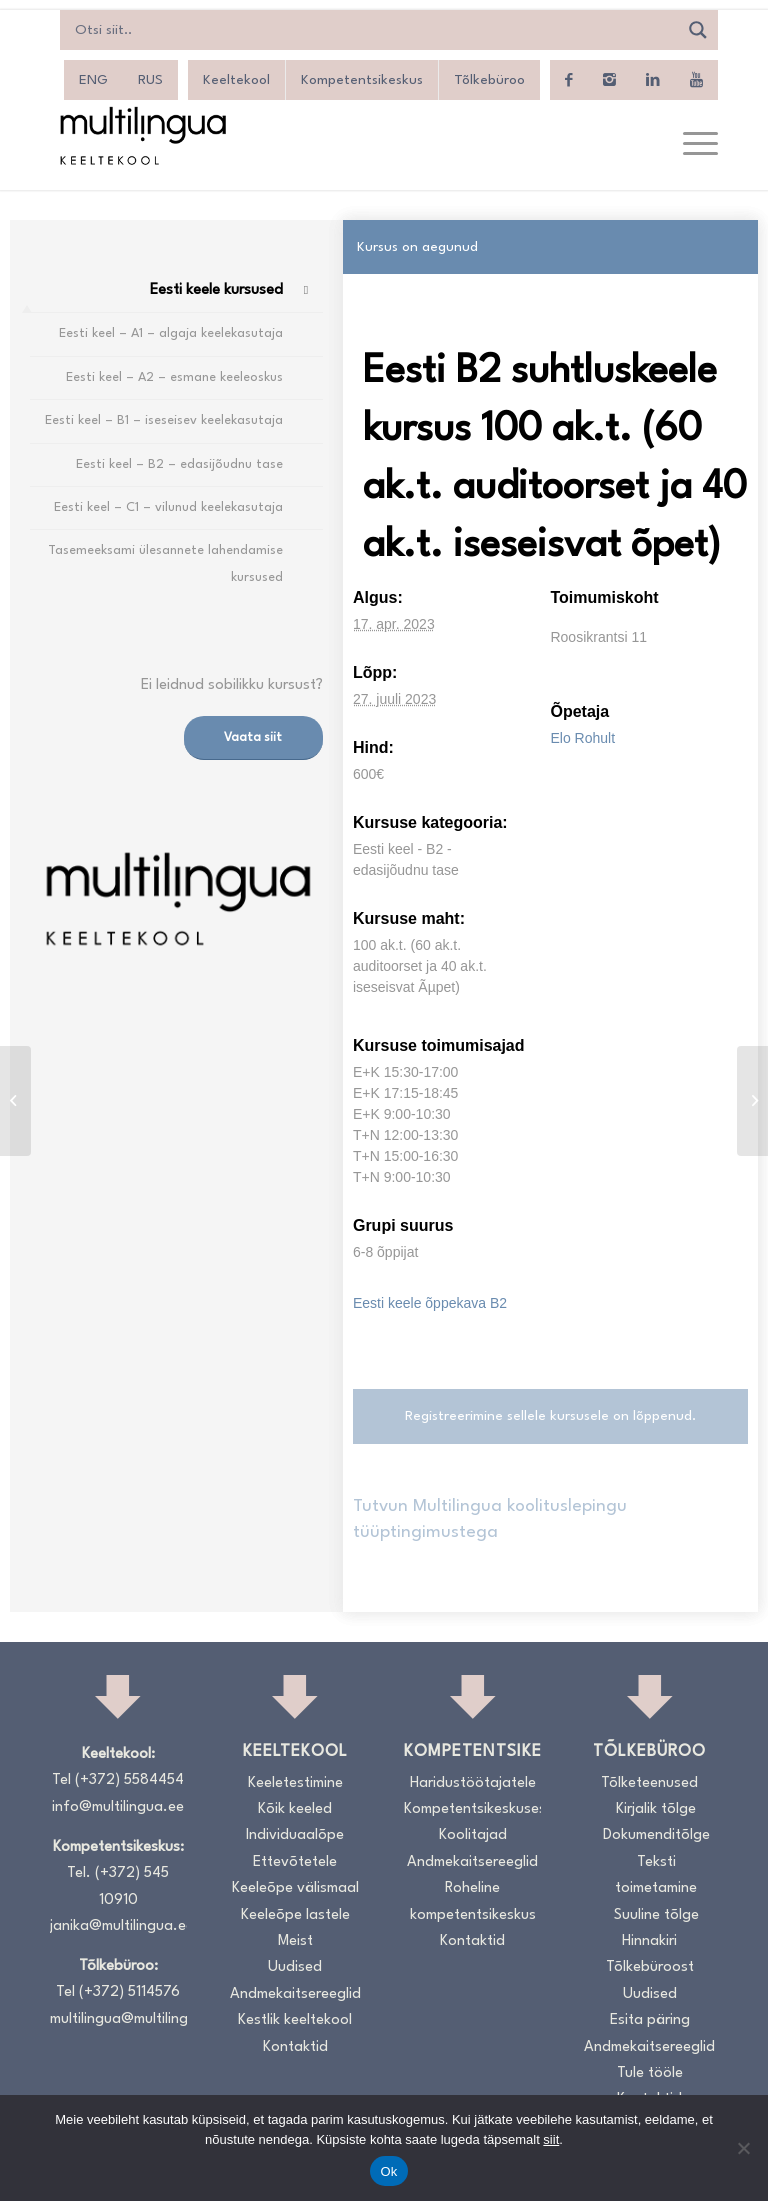 The height and width of the screenshot is (2201, 768). What do you see at coordinates (551, 2139) in the screenshot?
I see `siit` at bounding box center [551, 2139].